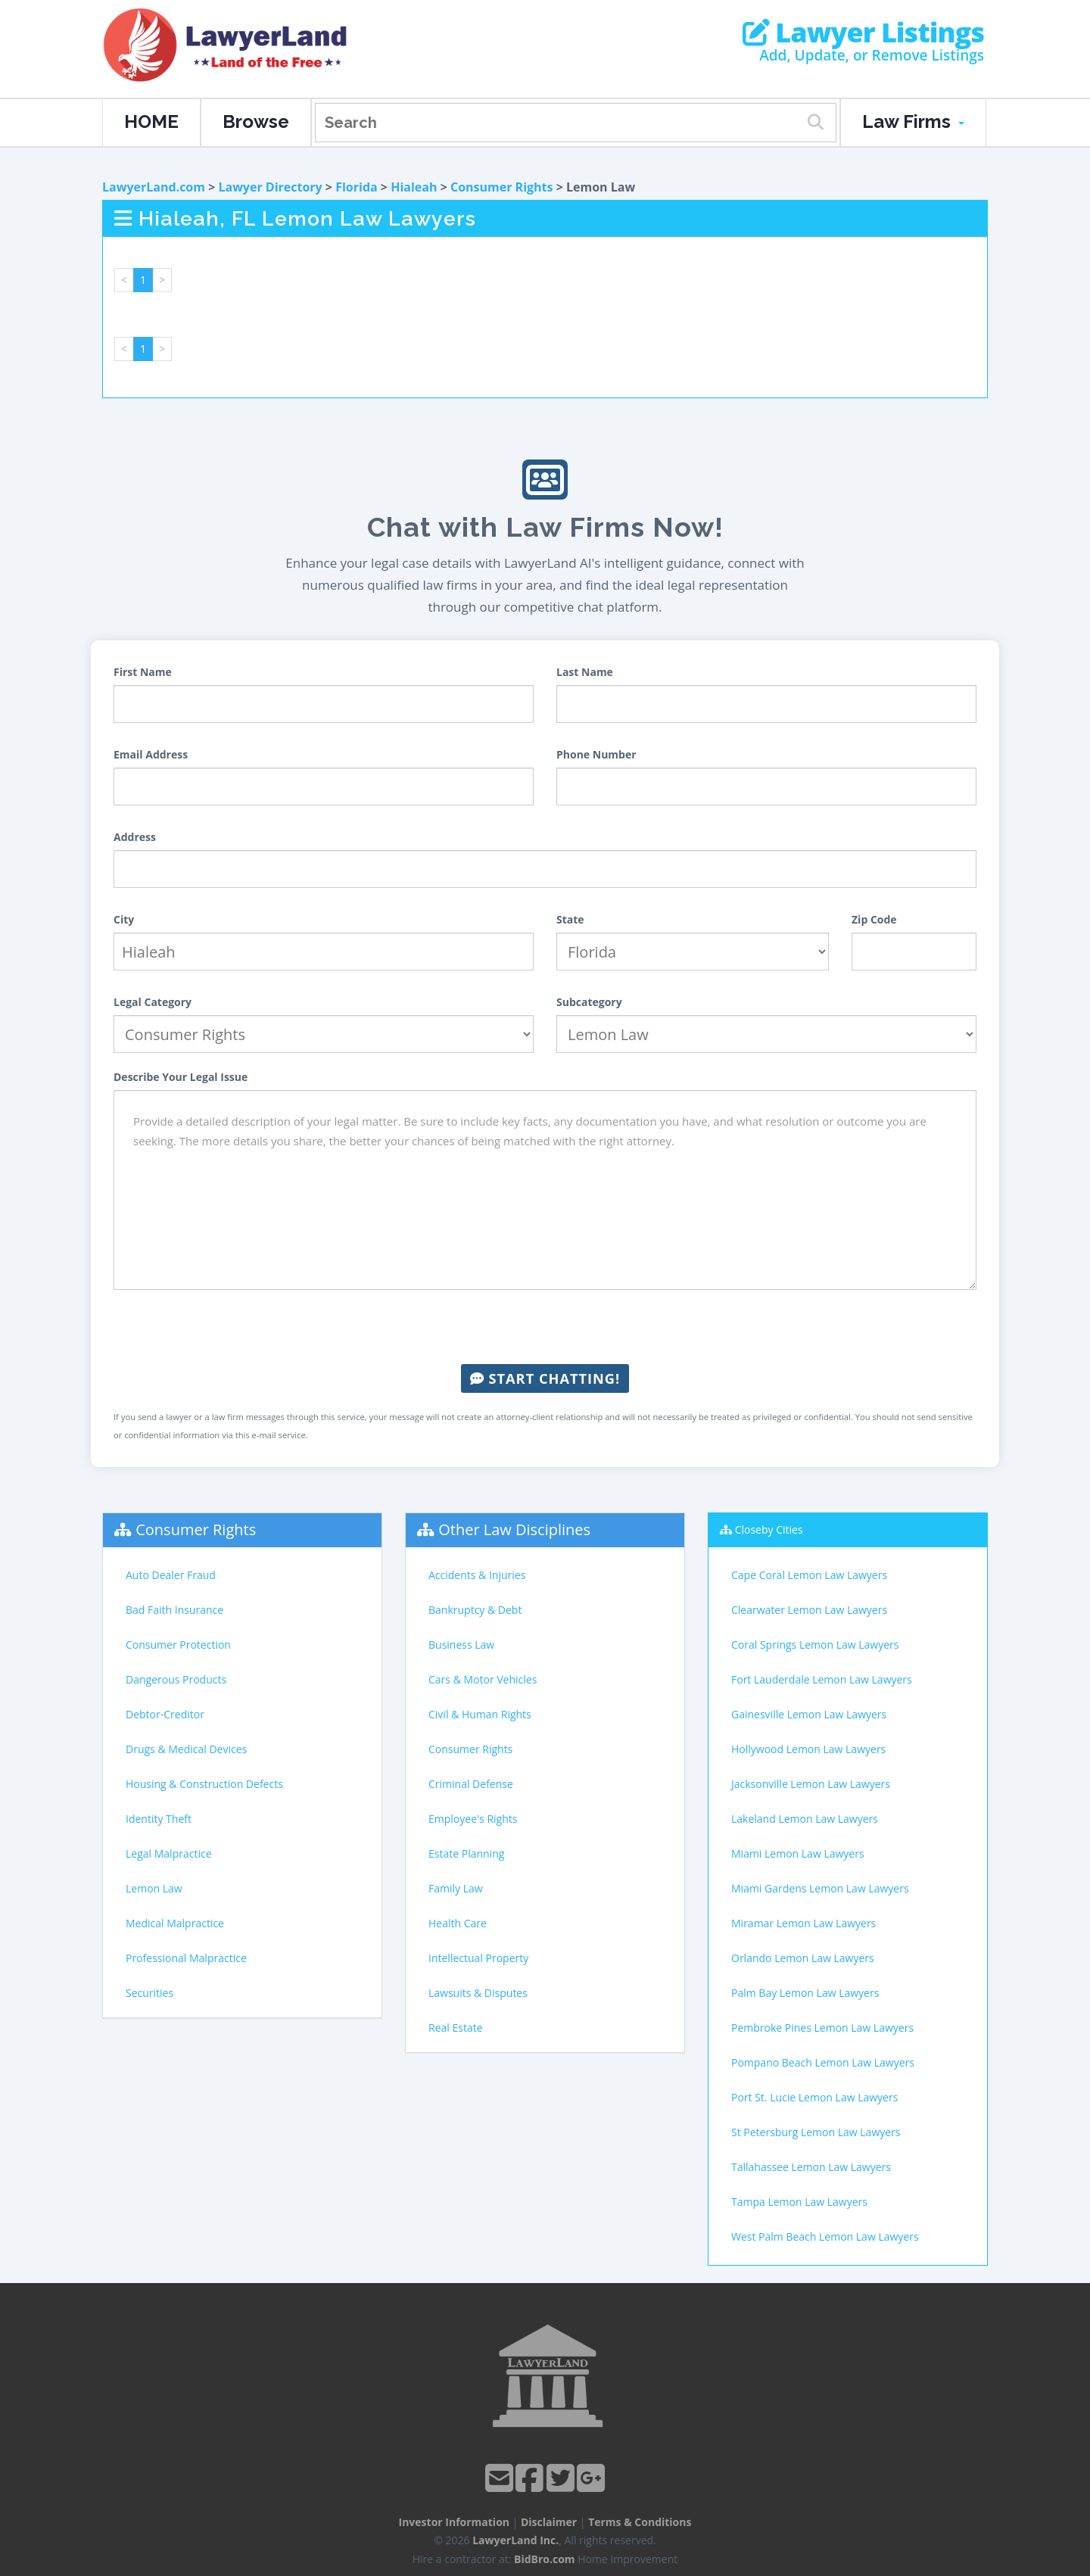 This screenshot has height=2576, width=1090. What do you see at coordinates (545, 1378) in the screenshot?
I see `Start Chatting!` at bounding box center [545, 1378].